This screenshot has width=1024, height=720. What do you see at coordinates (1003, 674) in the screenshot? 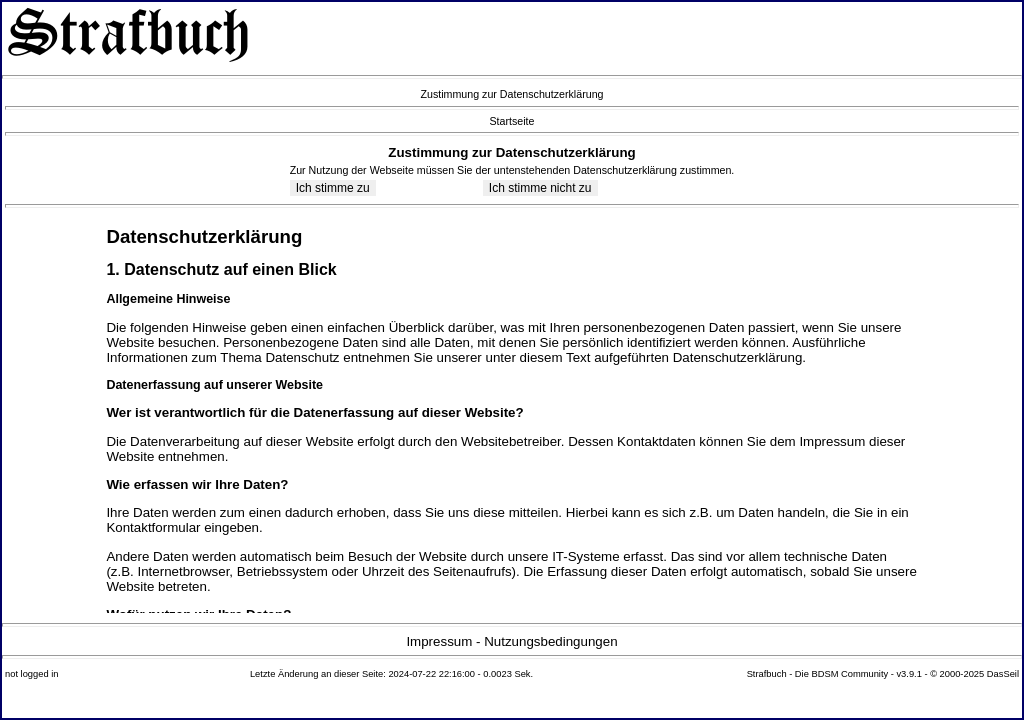
I see `DasSeil` at bounding box center [1003, 674].